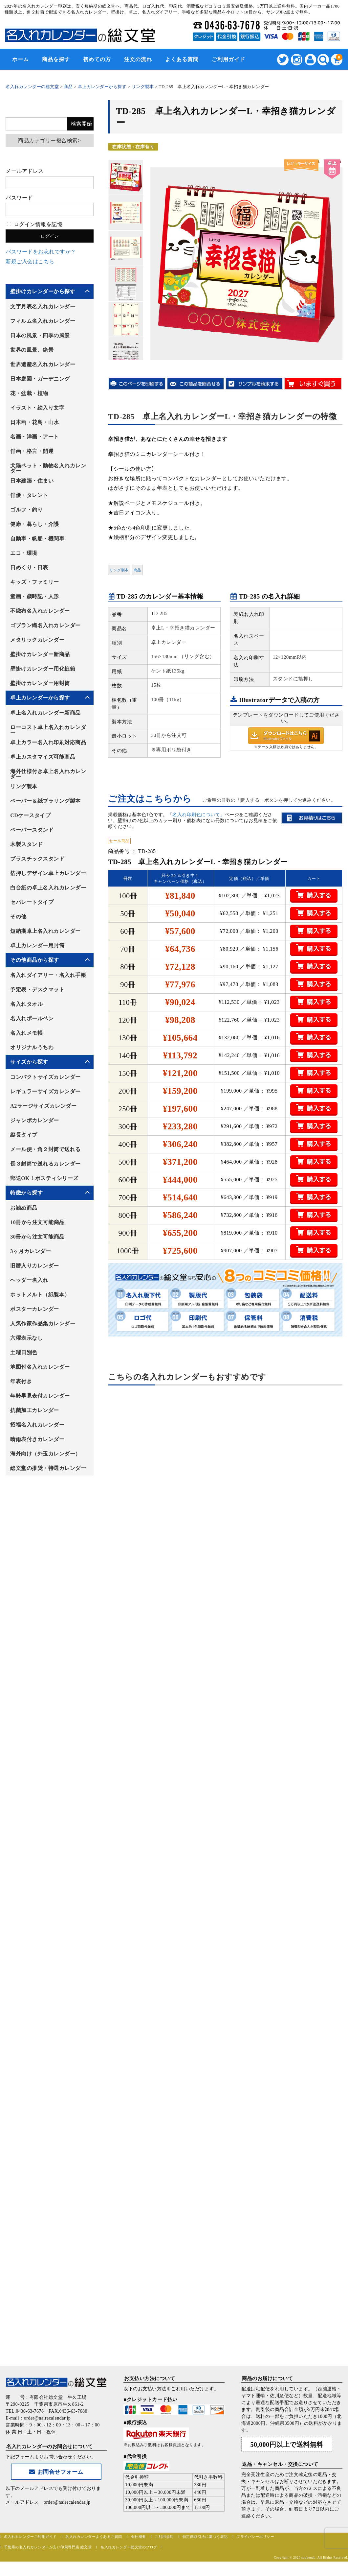 This screenshot has height=2576, width=348. I want to click on ペーパー＆紙プラリング製本, so click(45, 801).